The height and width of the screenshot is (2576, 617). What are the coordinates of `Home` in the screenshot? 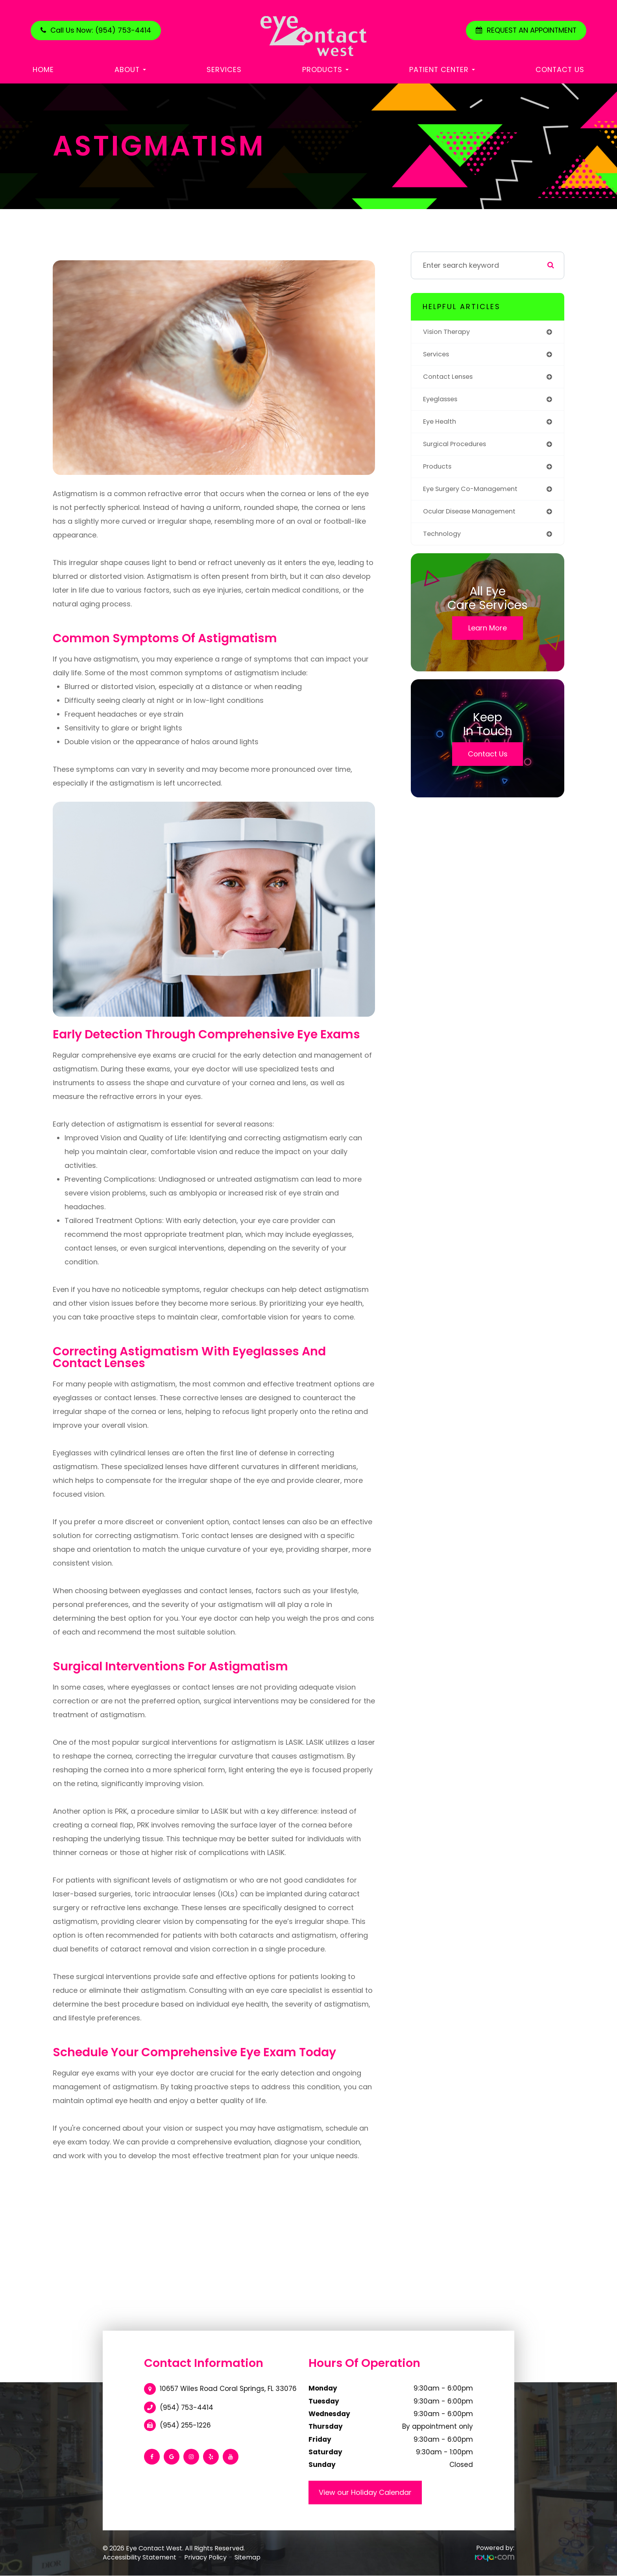 It's located at (43, 69).